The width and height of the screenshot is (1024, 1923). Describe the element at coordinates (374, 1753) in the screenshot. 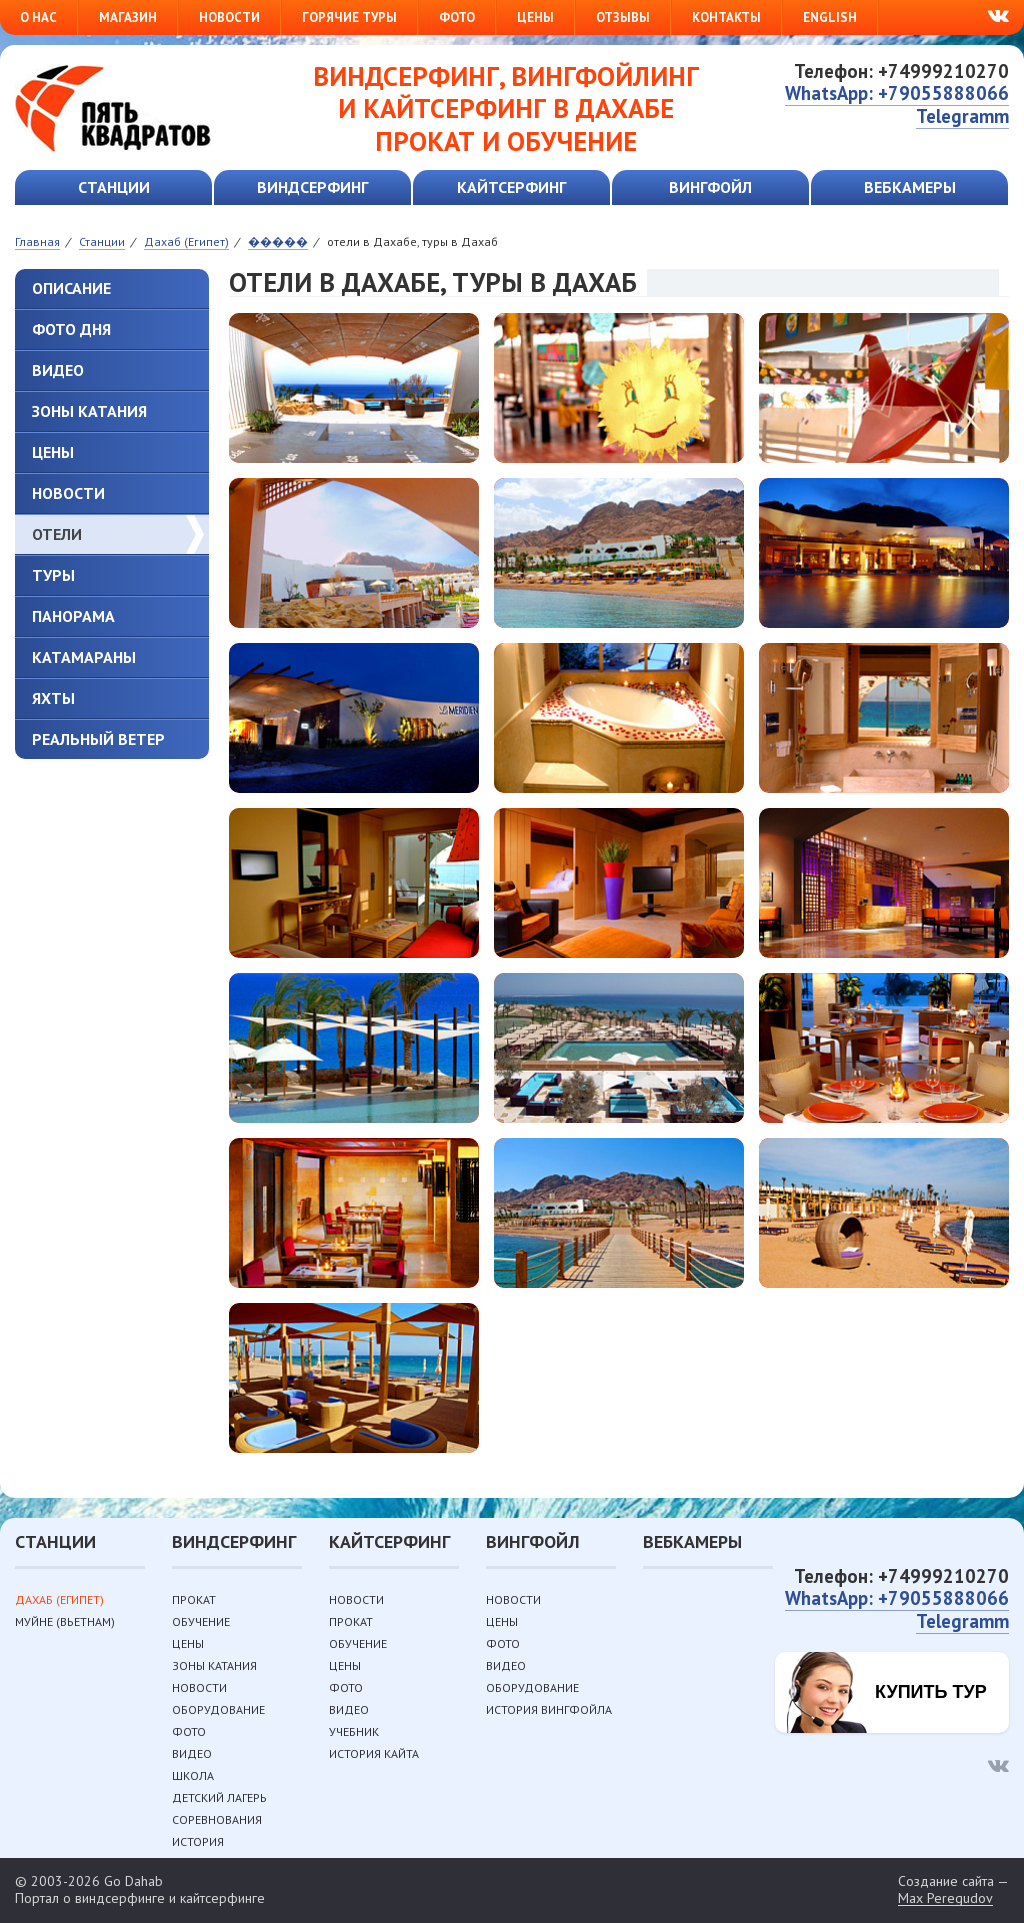

I see `История кайта` at that location.